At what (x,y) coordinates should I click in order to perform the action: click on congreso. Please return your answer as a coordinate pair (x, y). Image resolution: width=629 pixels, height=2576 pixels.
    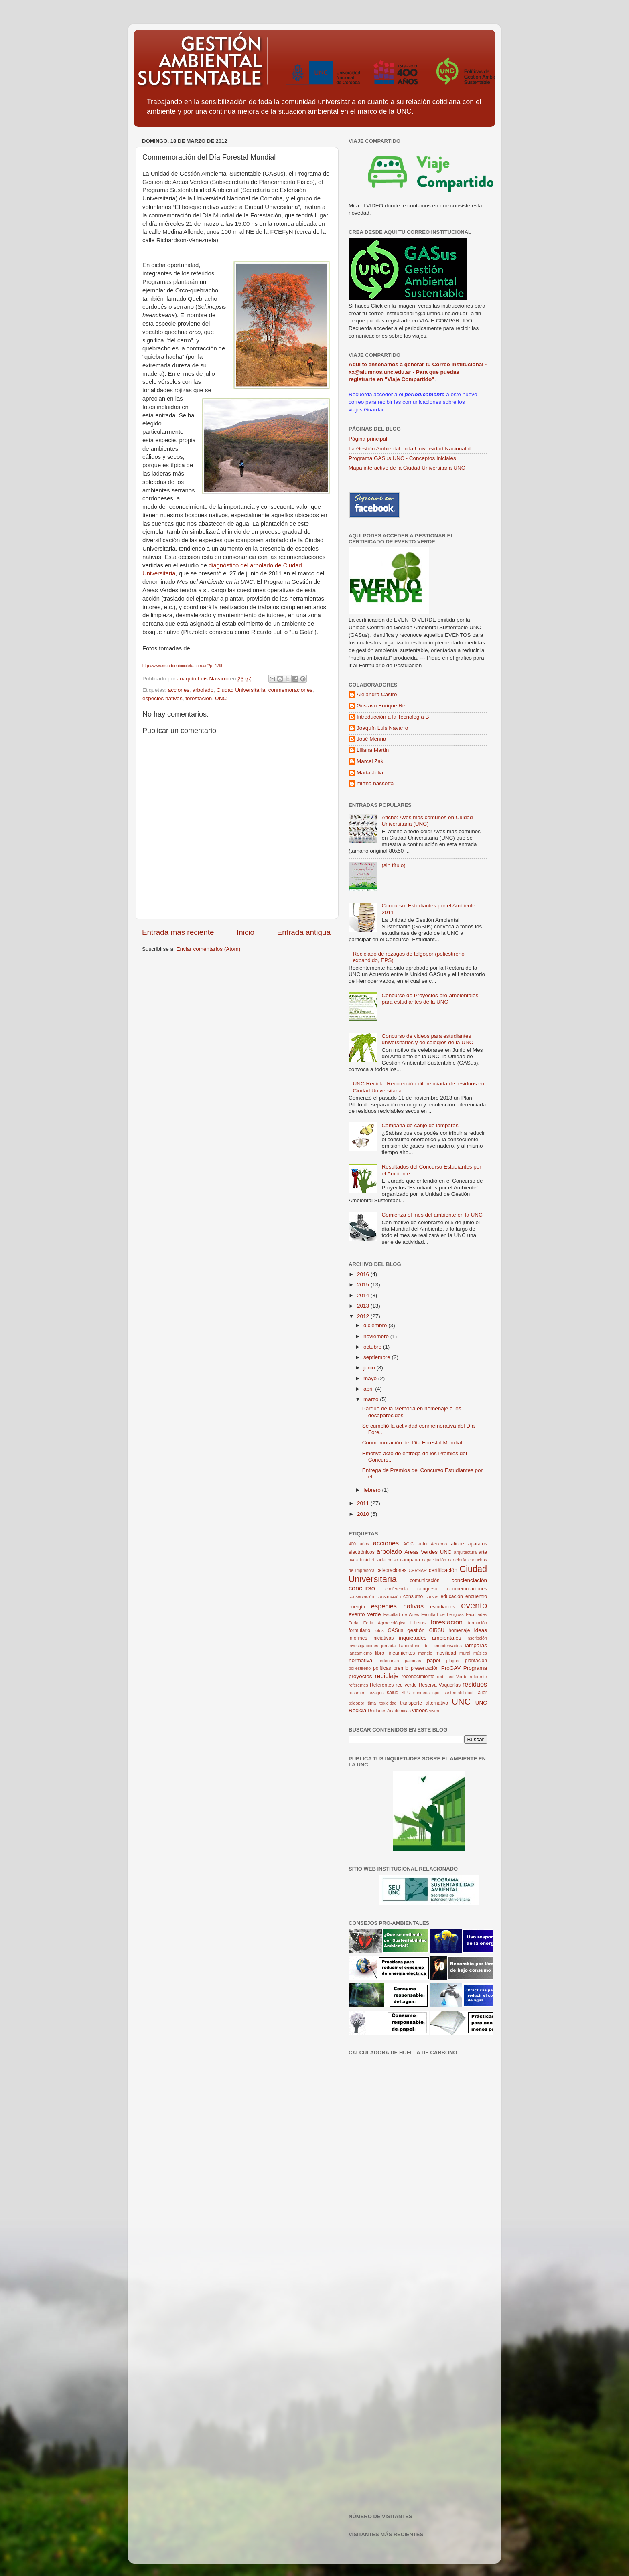
    Looking at the image, I should click on (427, 1589).